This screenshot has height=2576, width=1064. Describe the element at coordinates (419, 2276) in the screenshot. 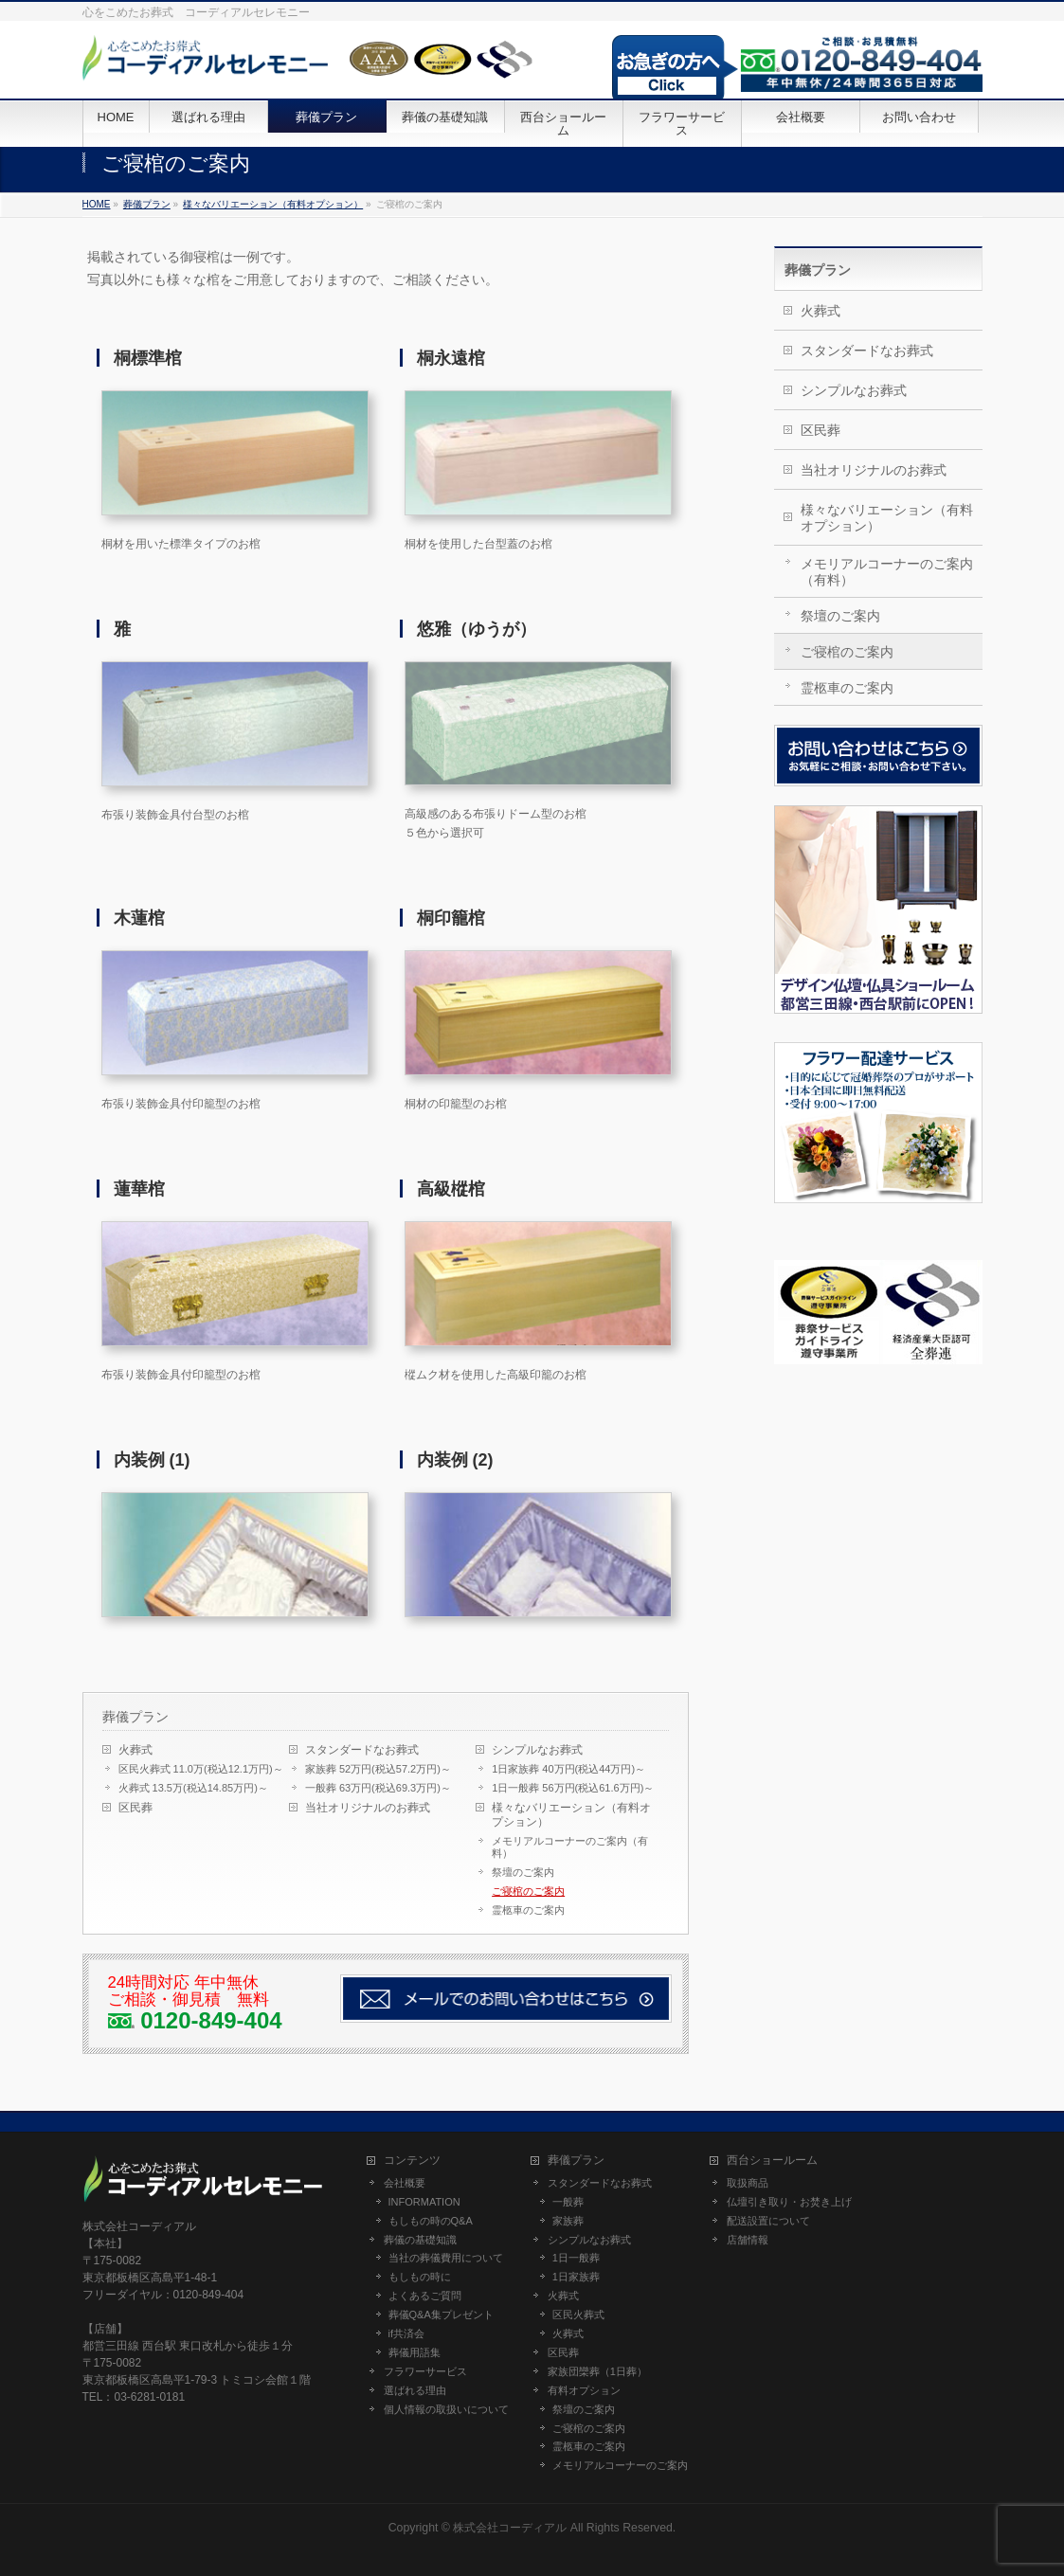

I see `もしもの時に` at that location.